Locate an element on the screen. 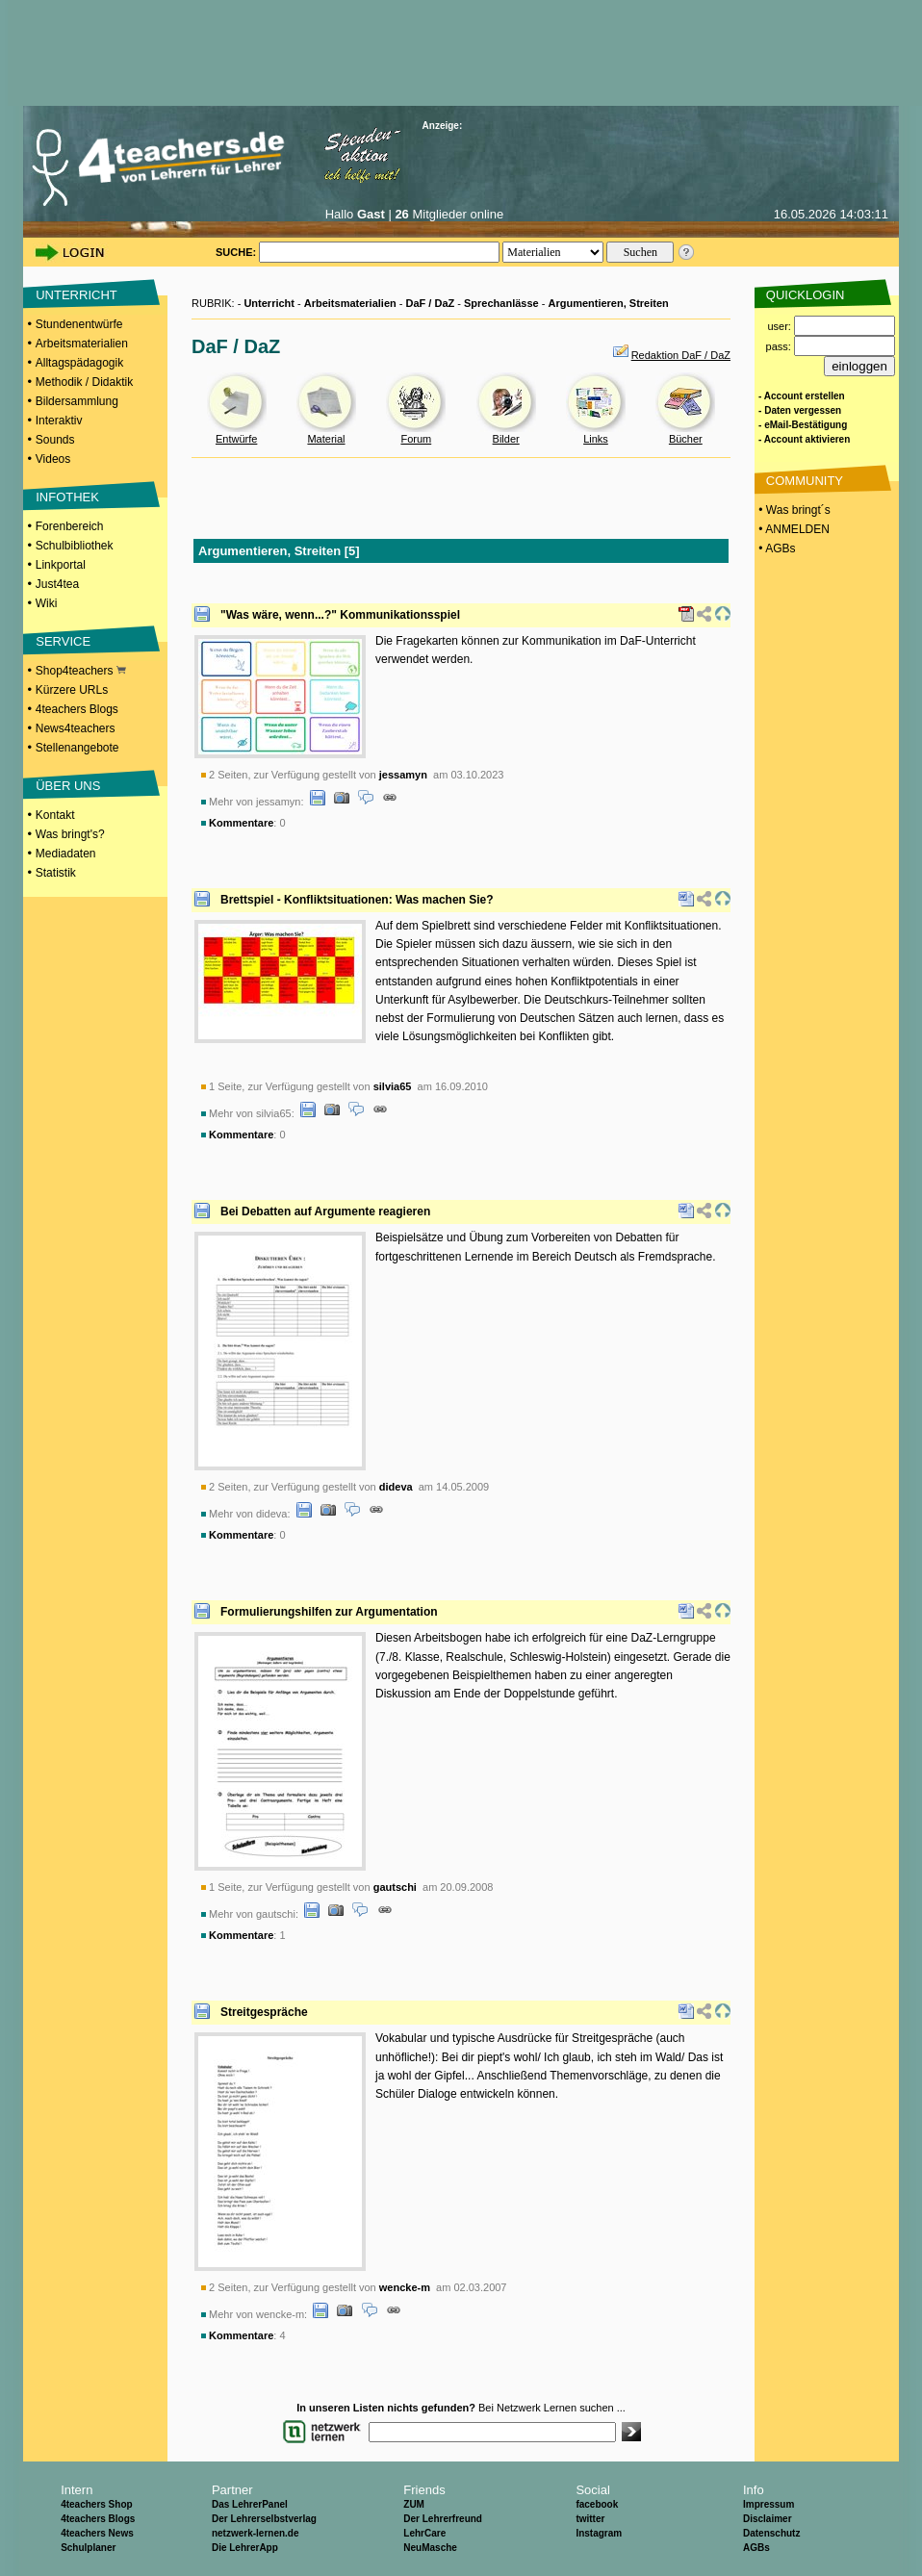 The image size is (922, 2576). UNTERRICHT is located at coordinates (76, 295).